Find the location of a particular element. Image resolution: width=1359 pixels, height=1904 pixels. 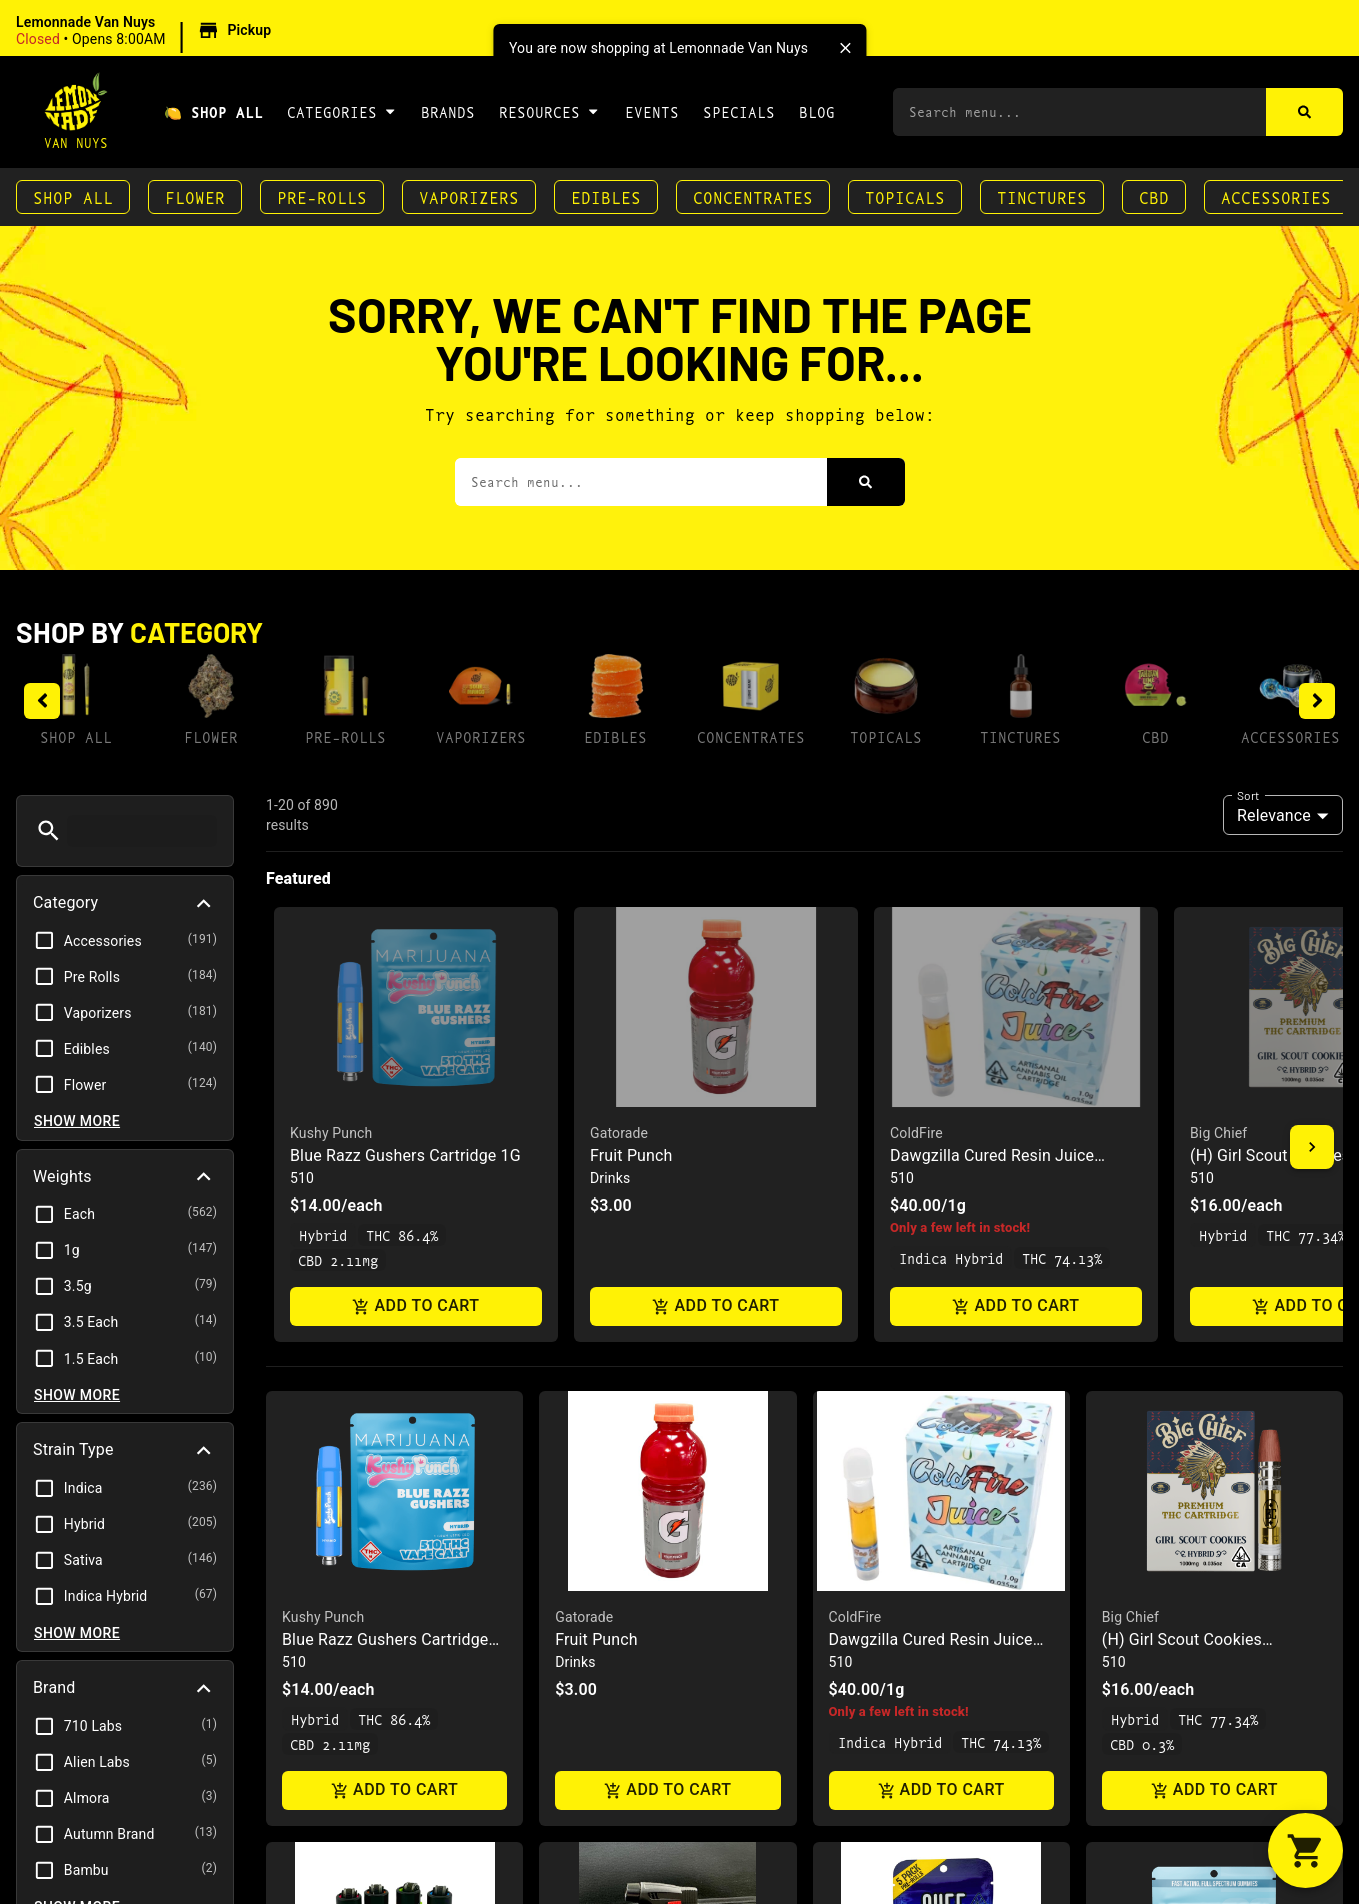

🍋 Shop All is located at coordinates (213, 111).